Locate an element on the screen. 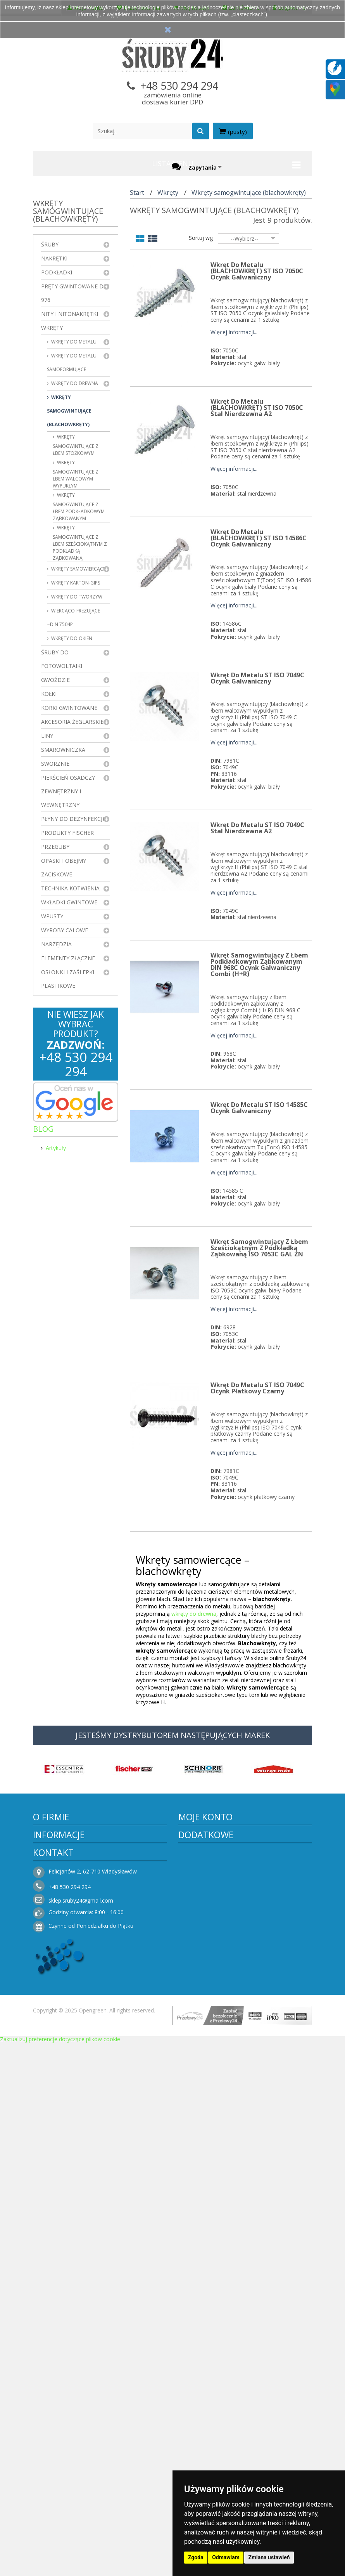 This screenshot has width=345, height=2576. Wkręty do drewna is located at coordinates (74, 383).